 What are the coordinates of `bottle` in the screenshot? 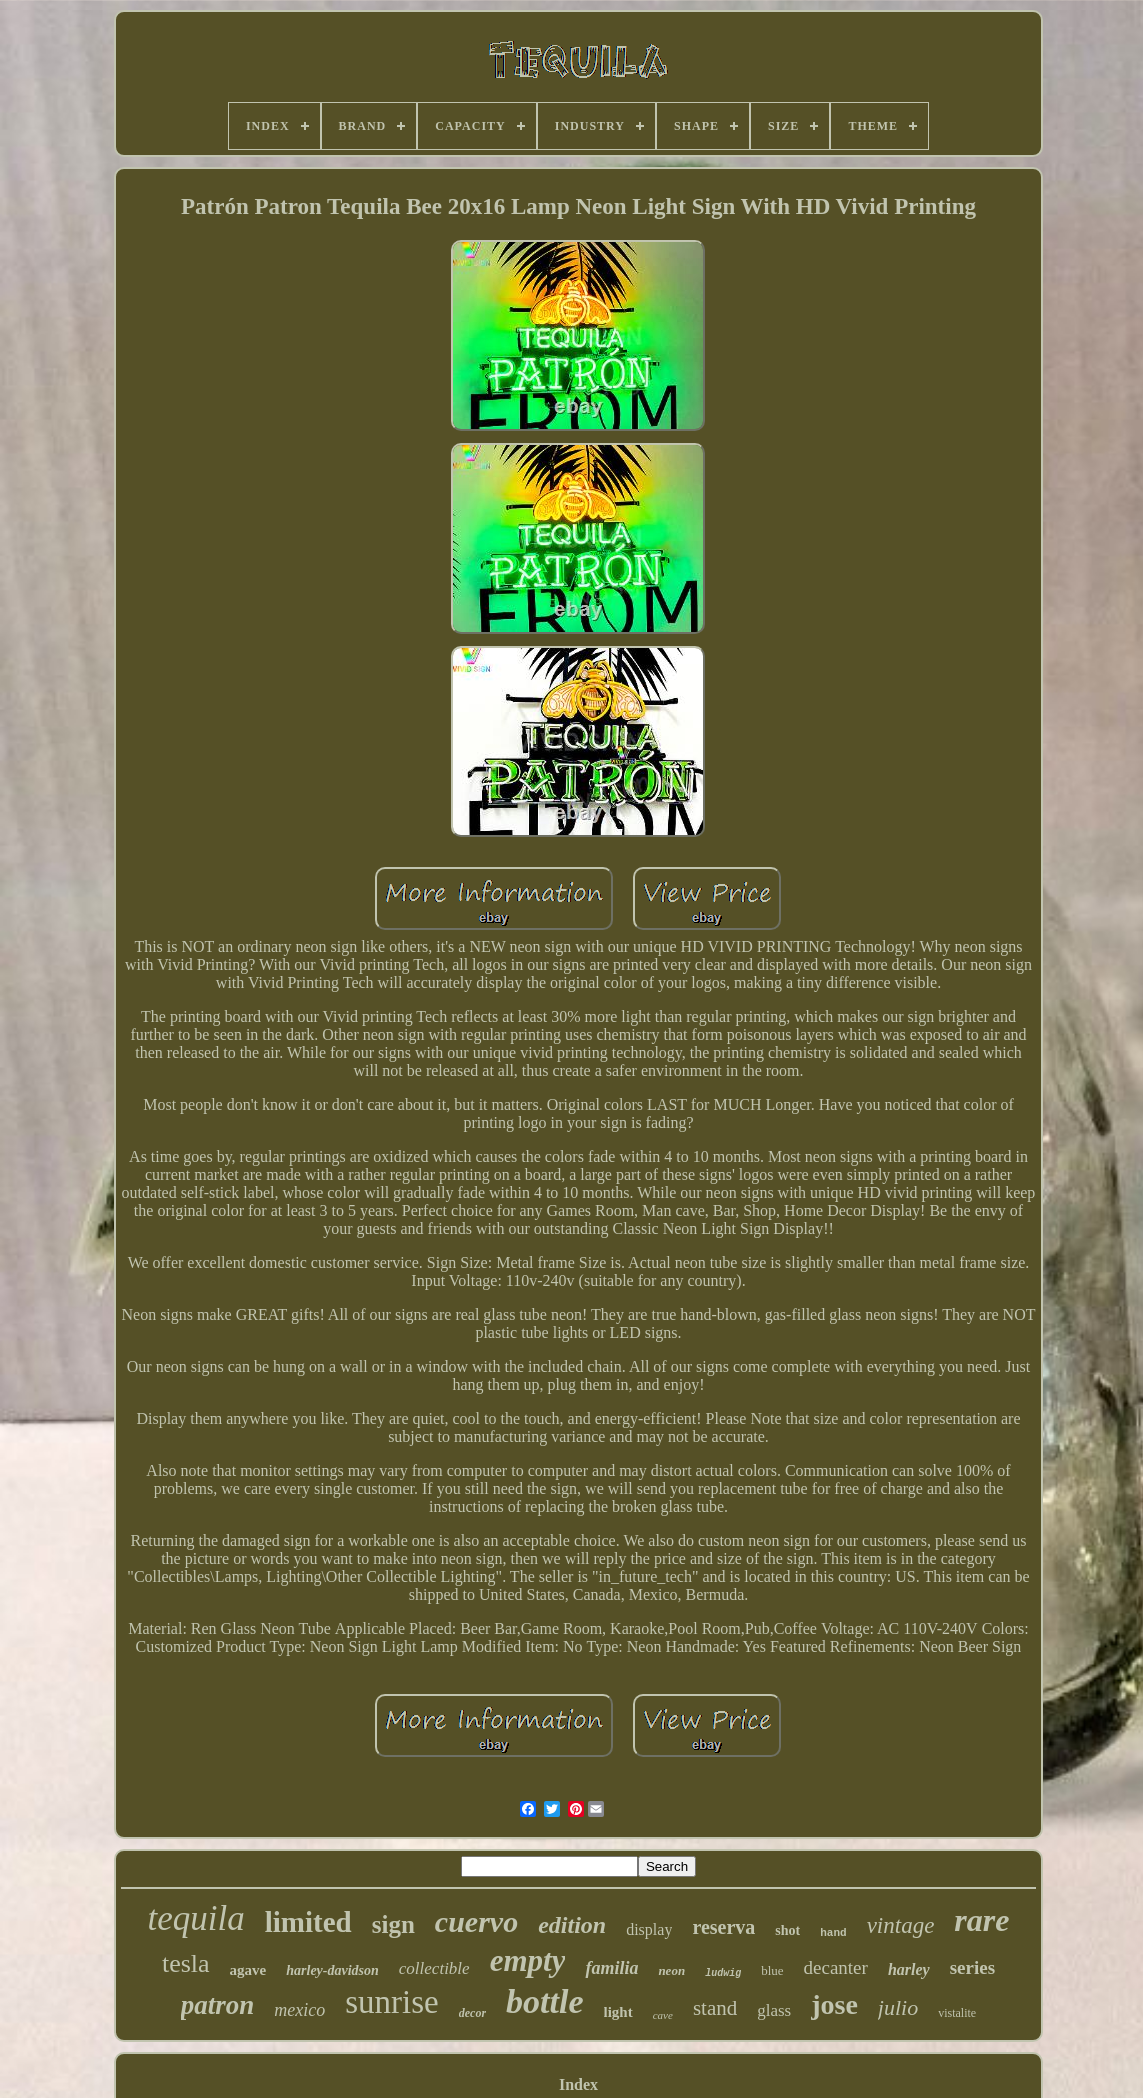 It's located at (544, 2001).